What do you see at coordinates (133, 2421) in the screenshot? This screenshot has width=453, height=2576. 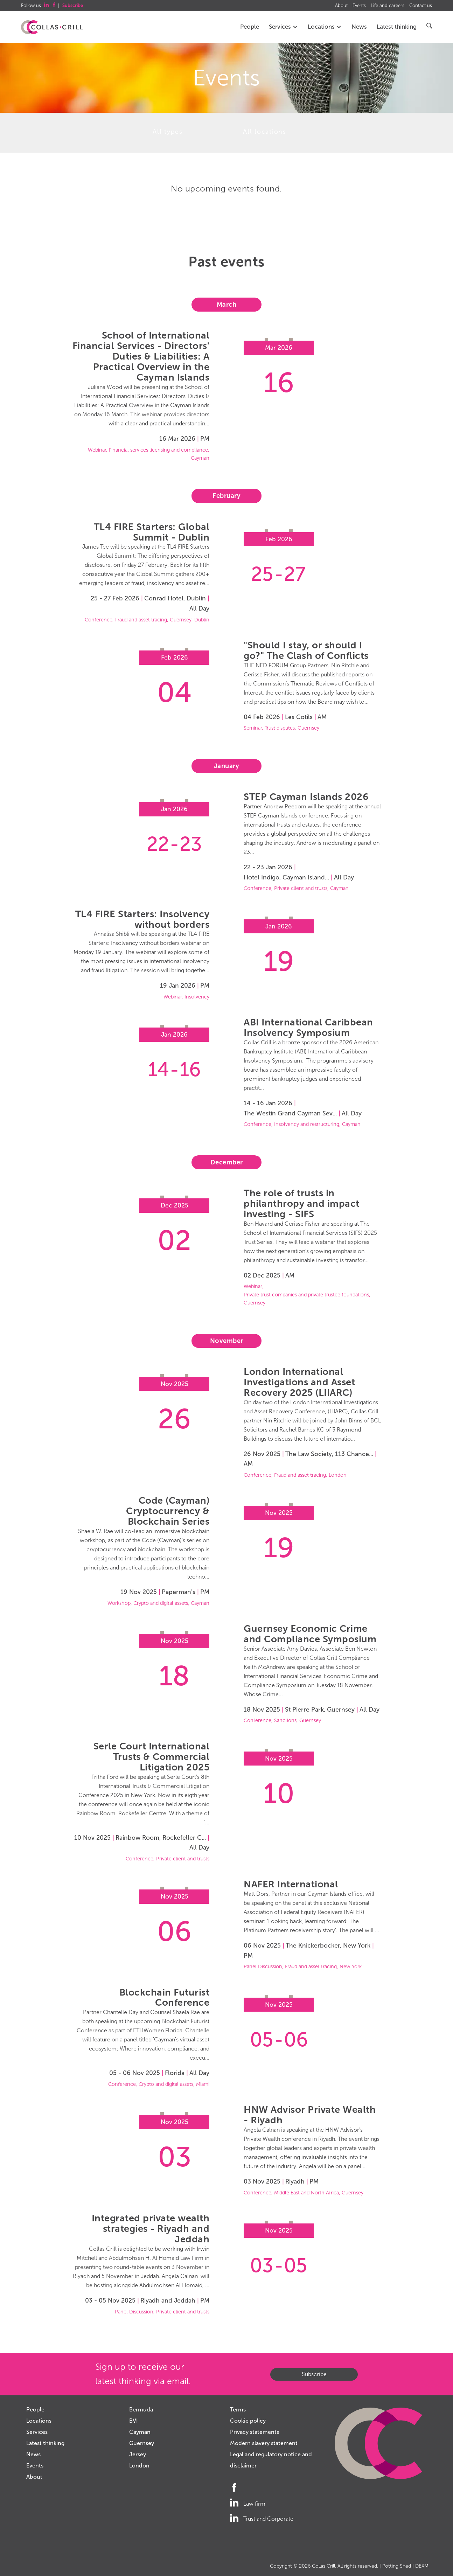 I see `BVI` at bounding box center [133, 2421].